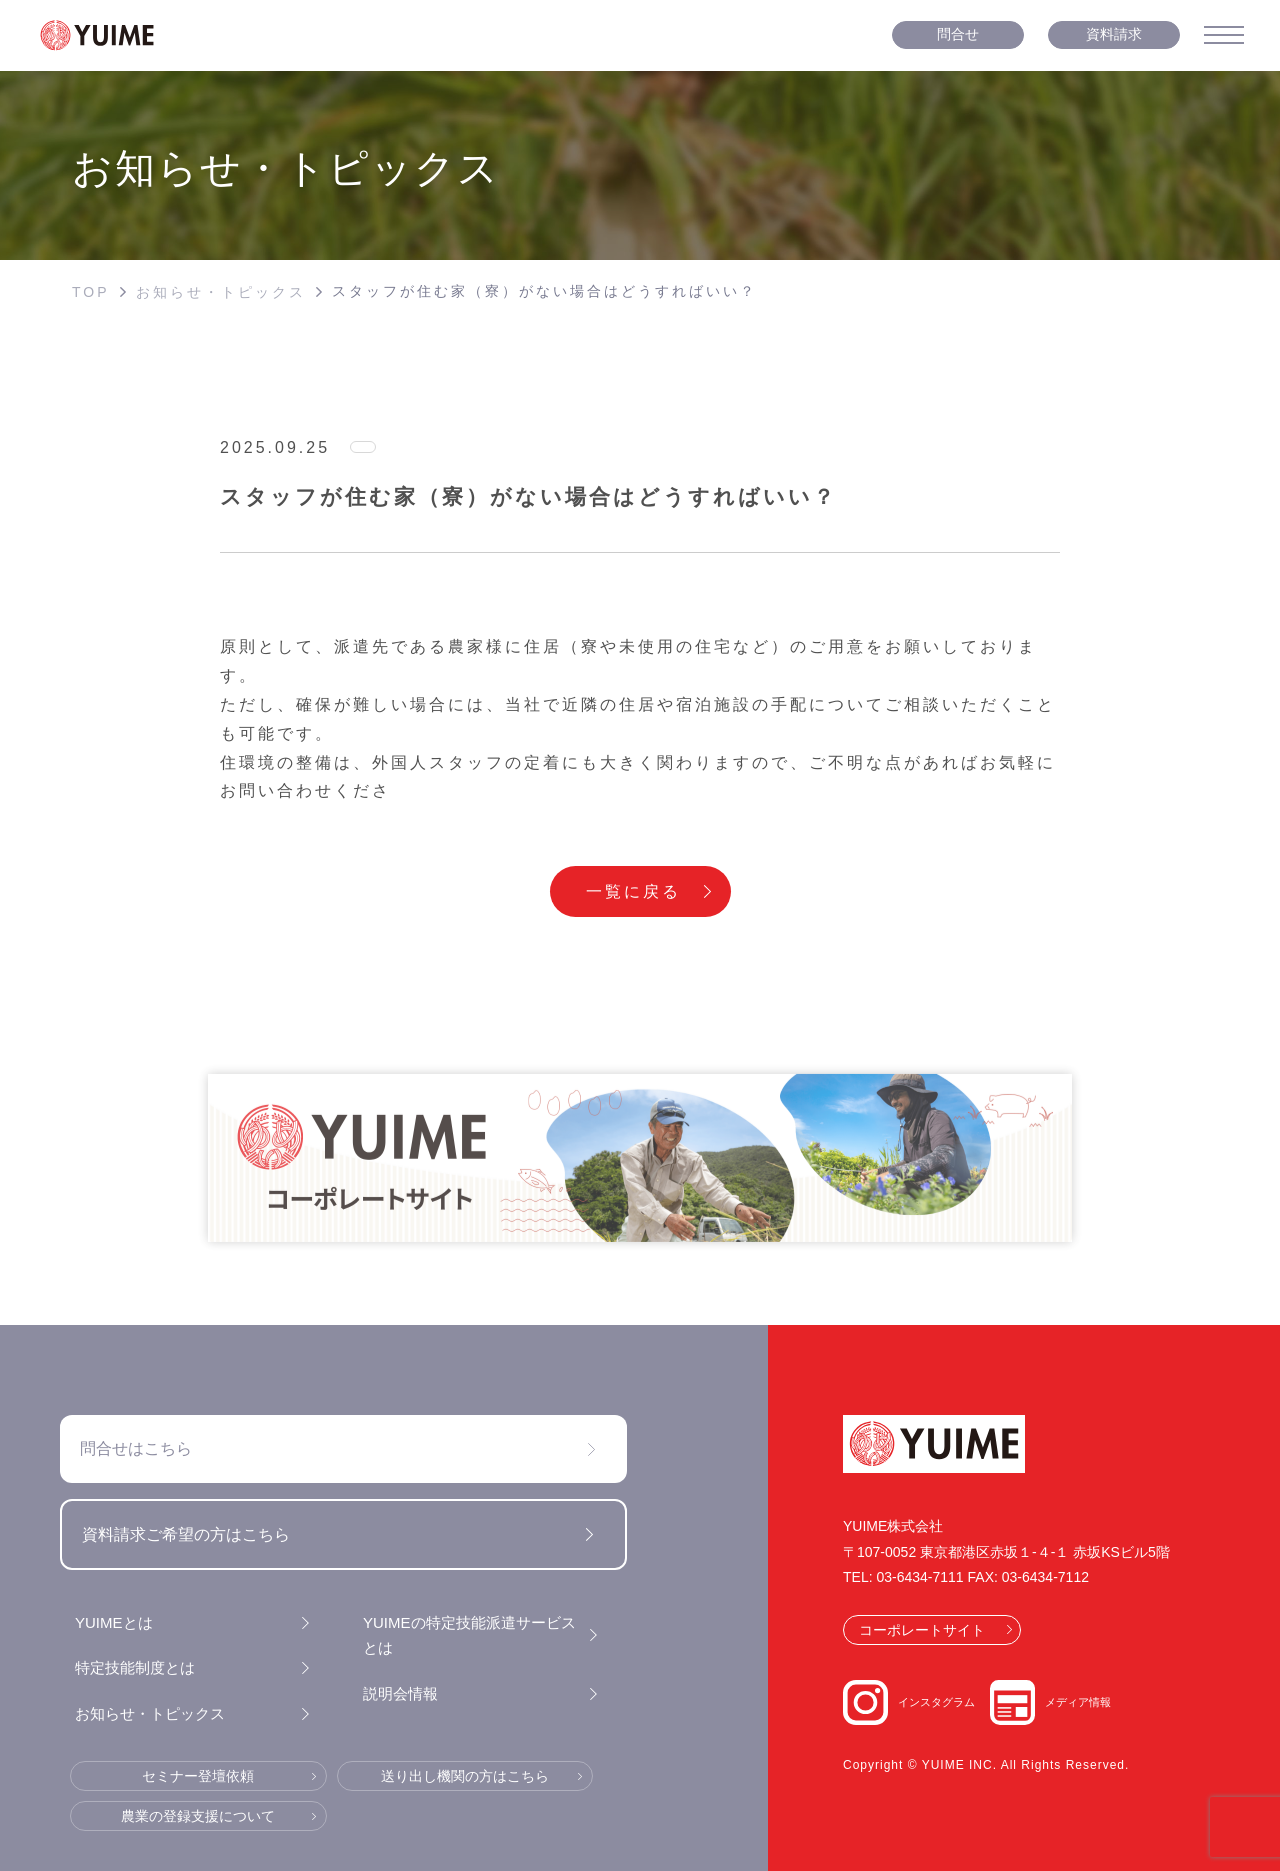  I want to click on 問合せ, so click(958, 34).